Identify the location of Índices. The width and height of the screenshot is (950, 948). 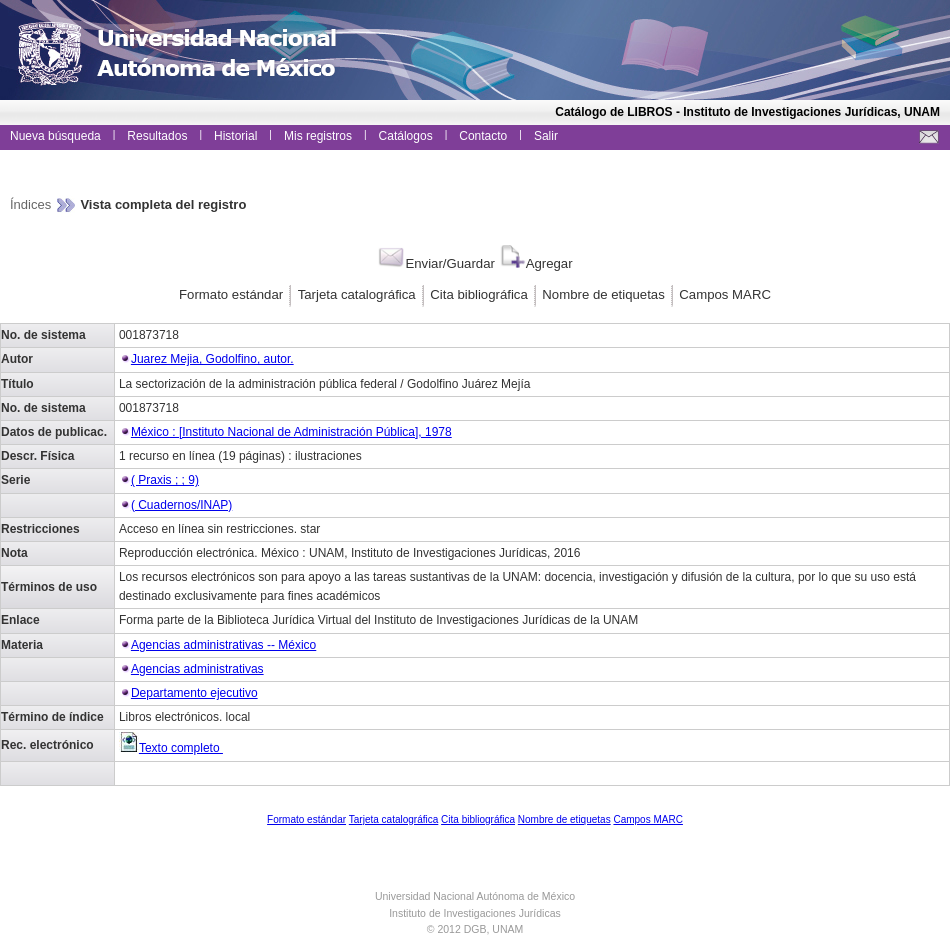
(32, 204).